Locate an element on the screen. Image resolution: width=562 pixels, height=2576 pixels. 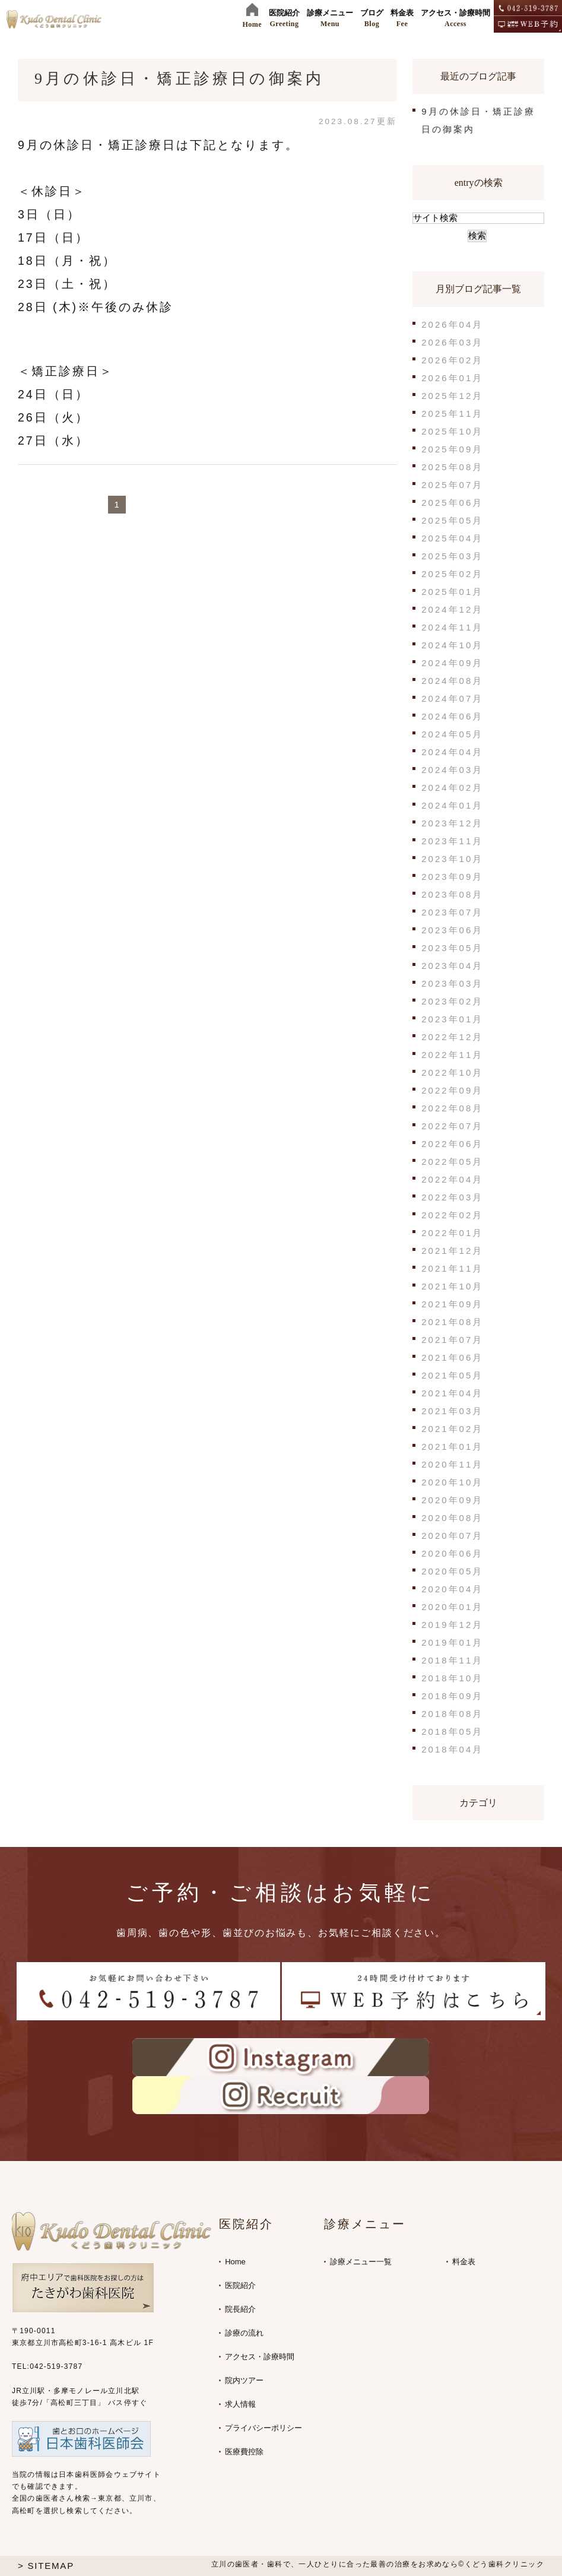
2023年05月 is located at coordinates (452, 948).